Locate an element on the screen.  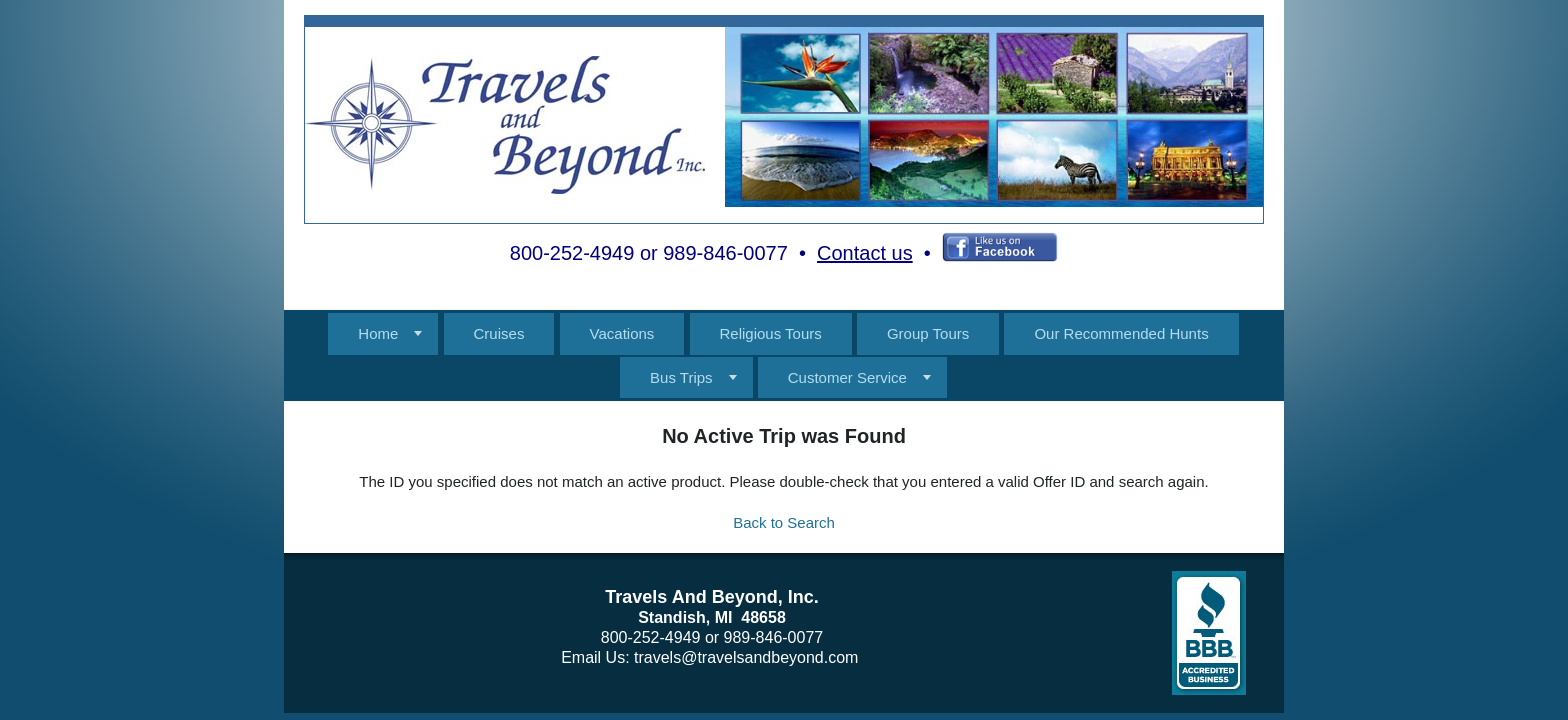
Our Recommended Hunts is located at coordinates (1121, 333).